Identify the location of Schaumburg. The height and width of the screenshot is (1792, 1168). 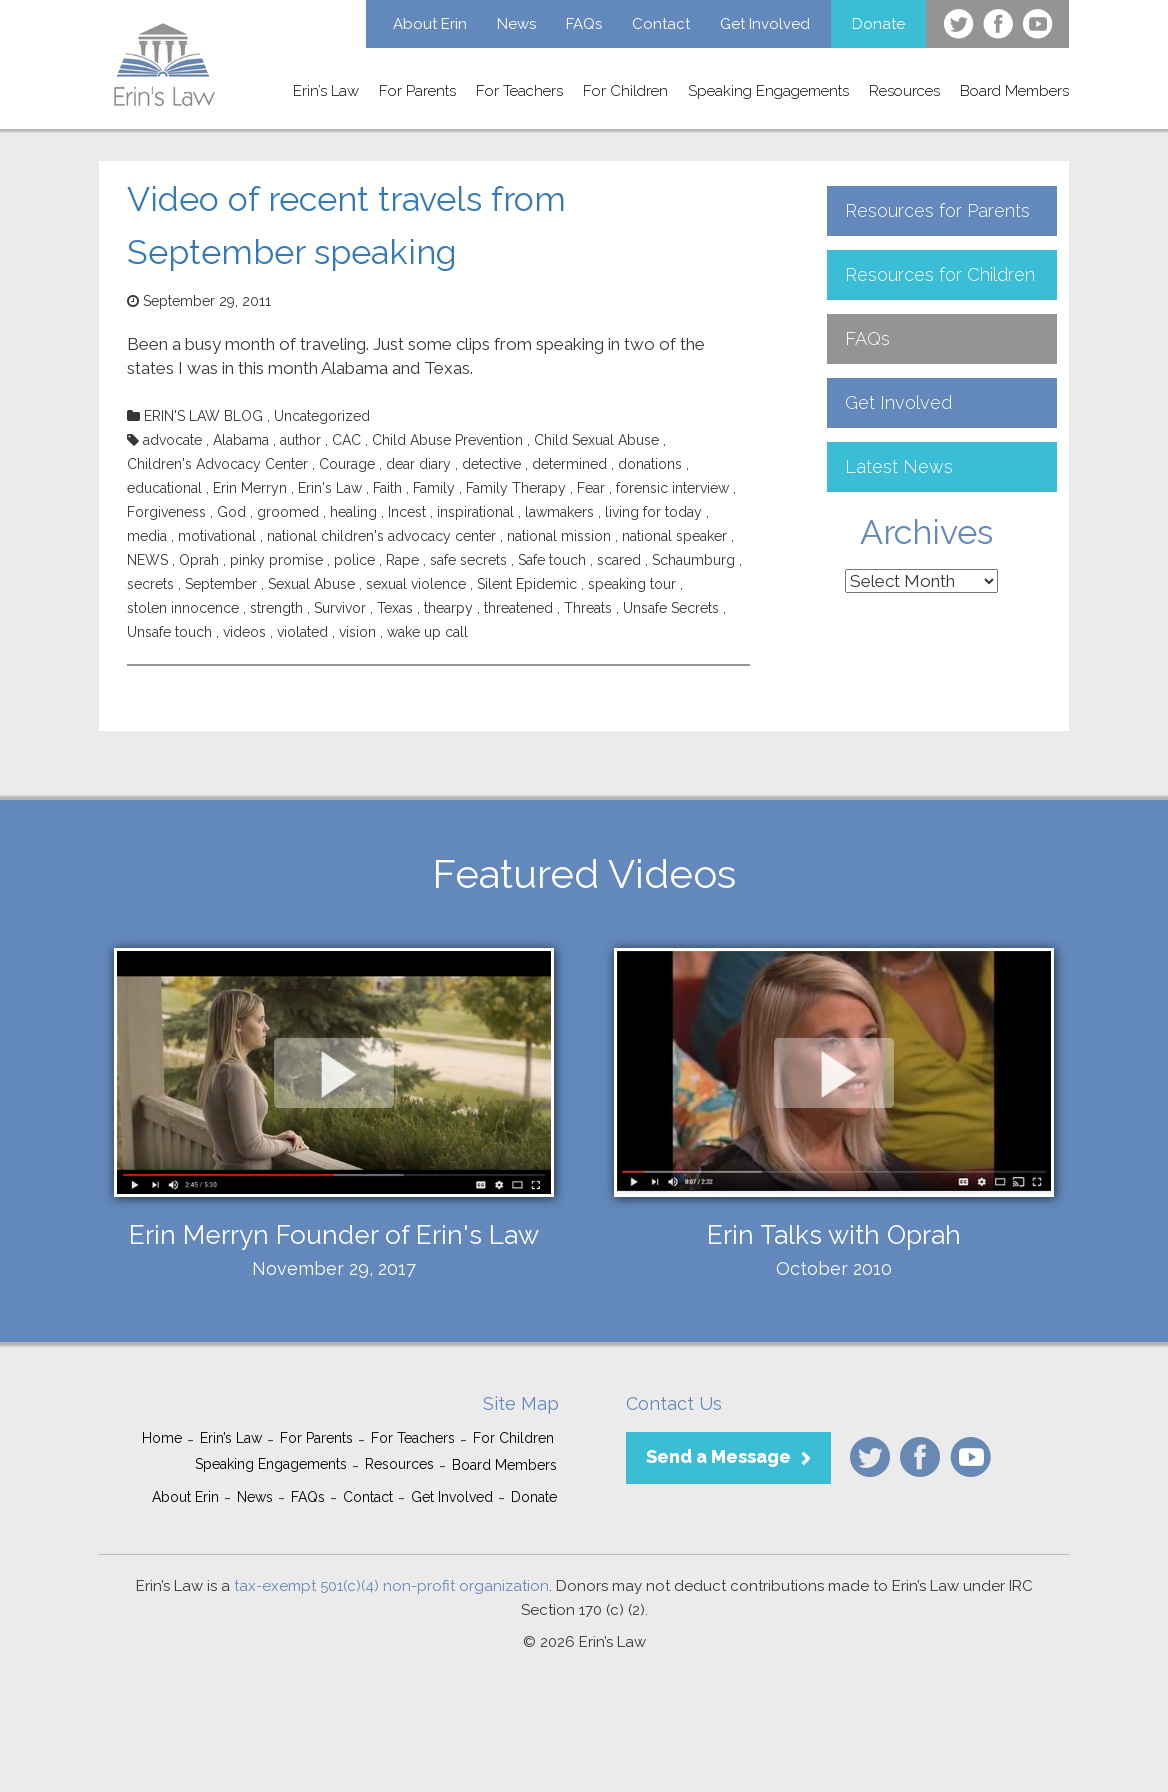
(693, 560).